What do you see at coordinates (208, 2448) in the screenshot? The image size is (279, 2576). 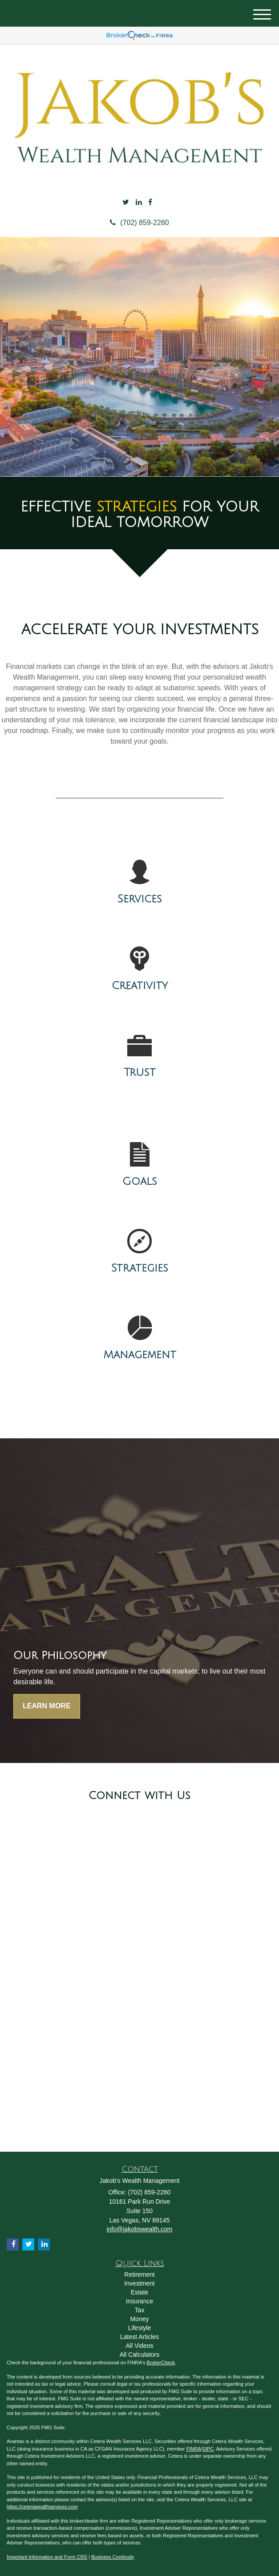 I see `SIPC` at bounding box center [208, 2448].